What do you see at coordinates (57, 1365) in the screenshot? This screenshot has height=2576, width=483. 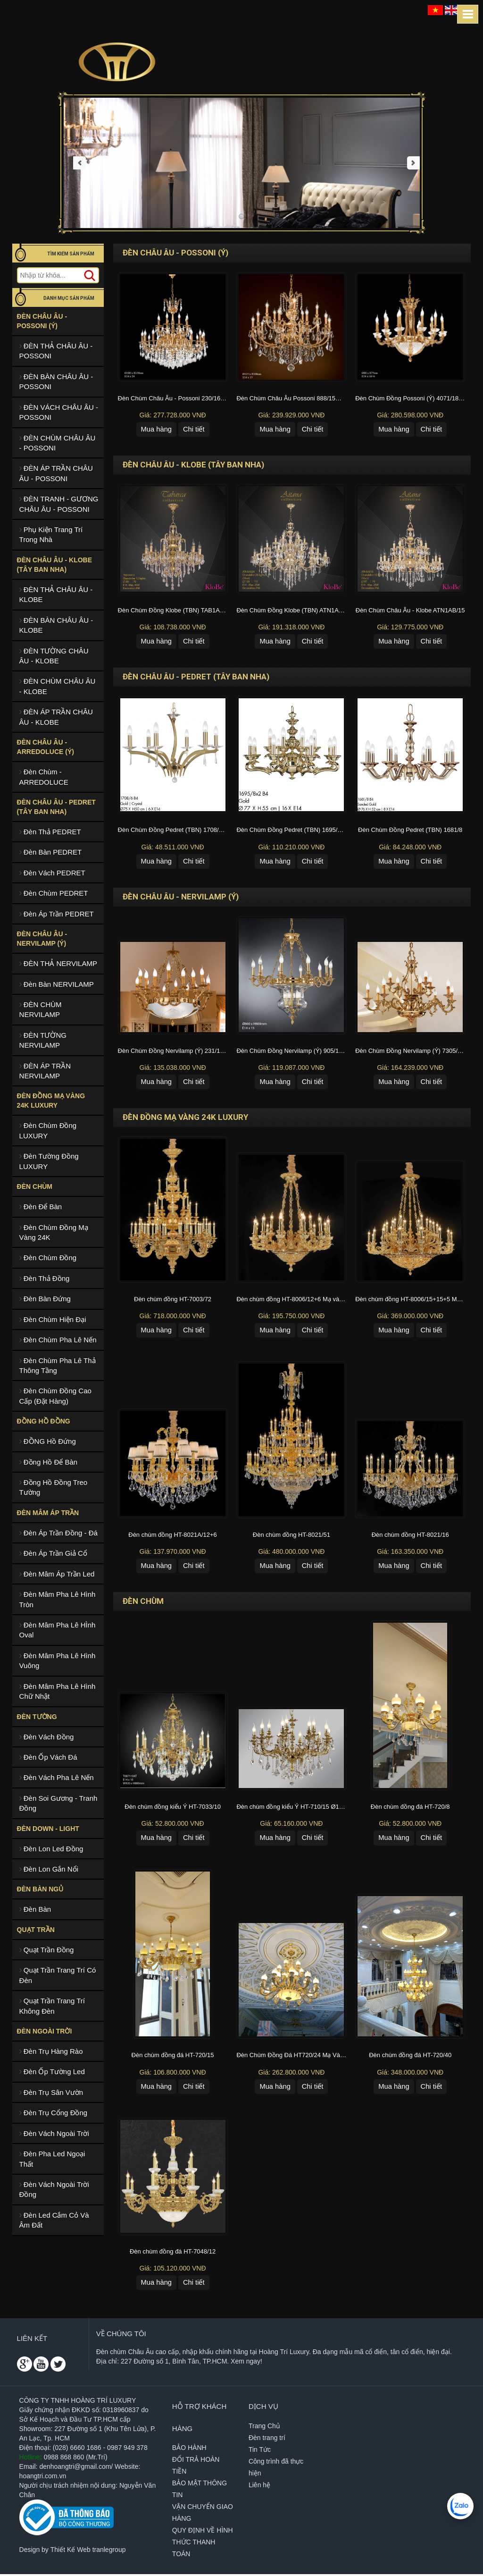 I see `Đèn Chùm Pha Lê Thả Thông Tầng` at bounding box center [57, 1365].